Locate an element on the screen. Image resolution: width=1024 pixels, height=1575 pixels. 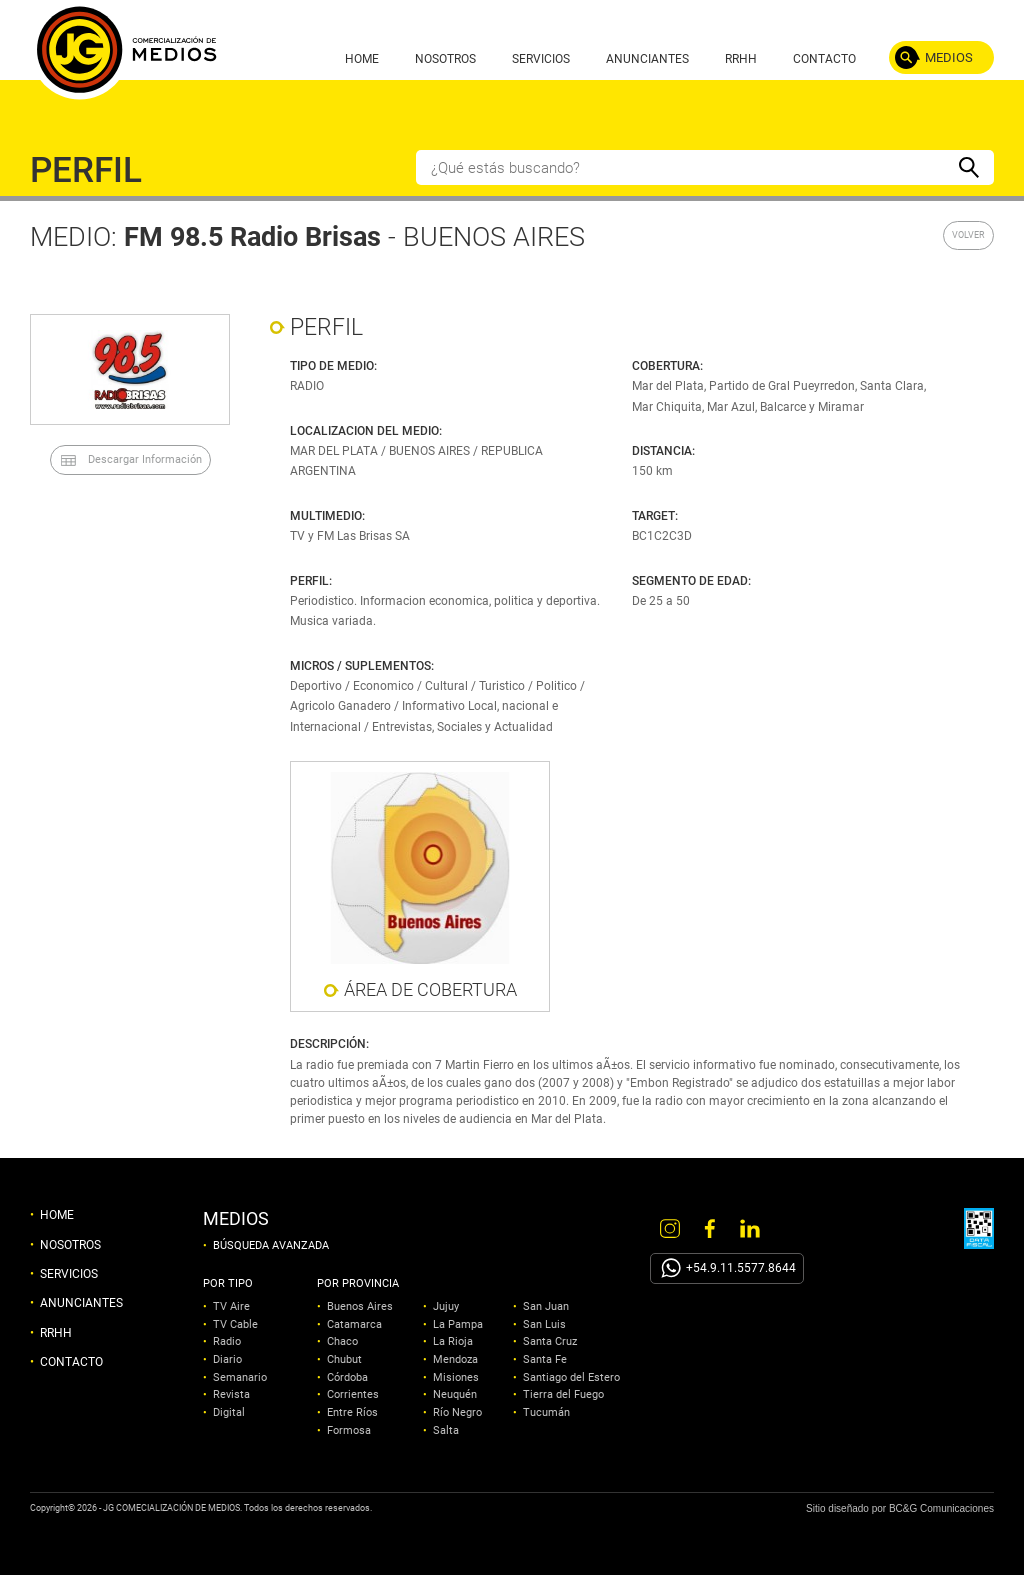
HOME is located at coordinates (362, 59).